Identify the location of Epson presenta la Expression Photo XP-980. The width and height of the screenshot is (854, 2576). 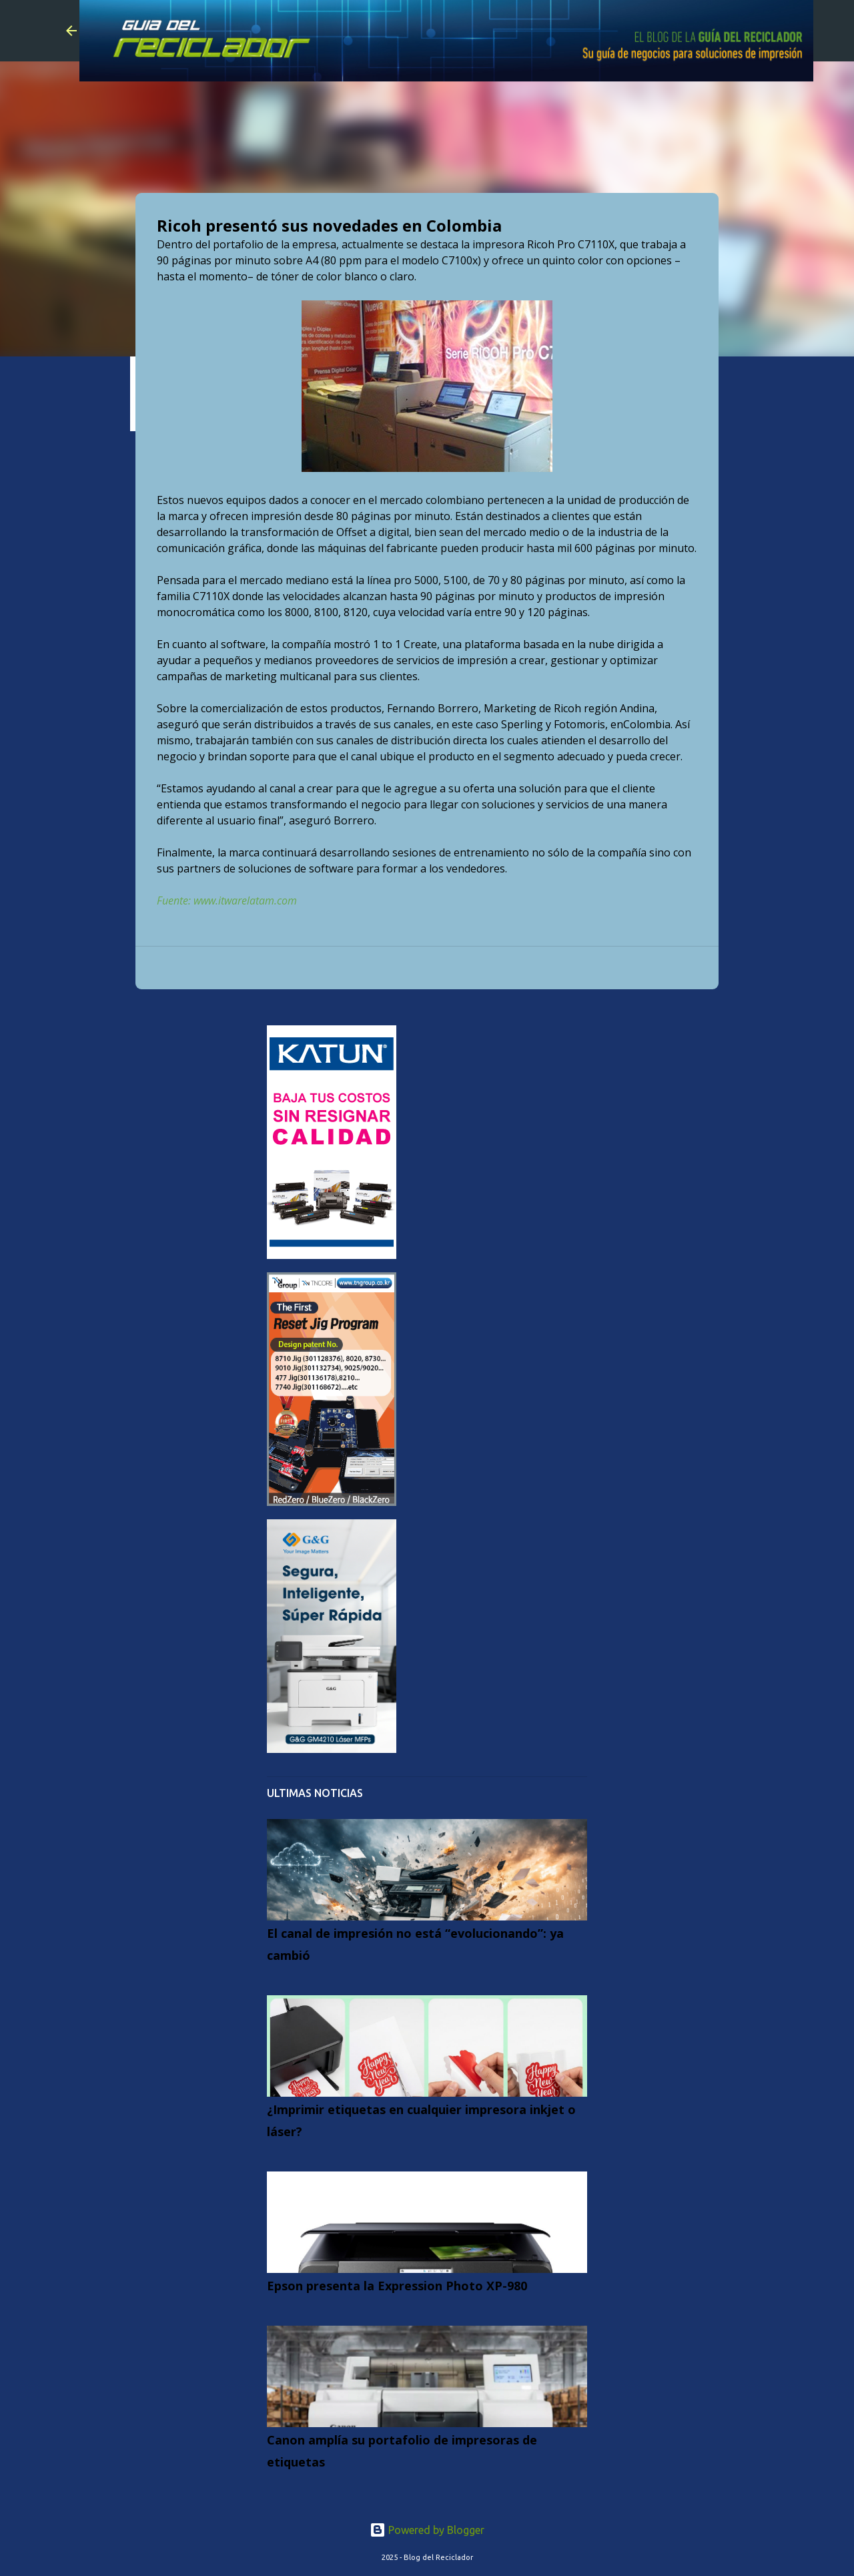
(397, 2286).